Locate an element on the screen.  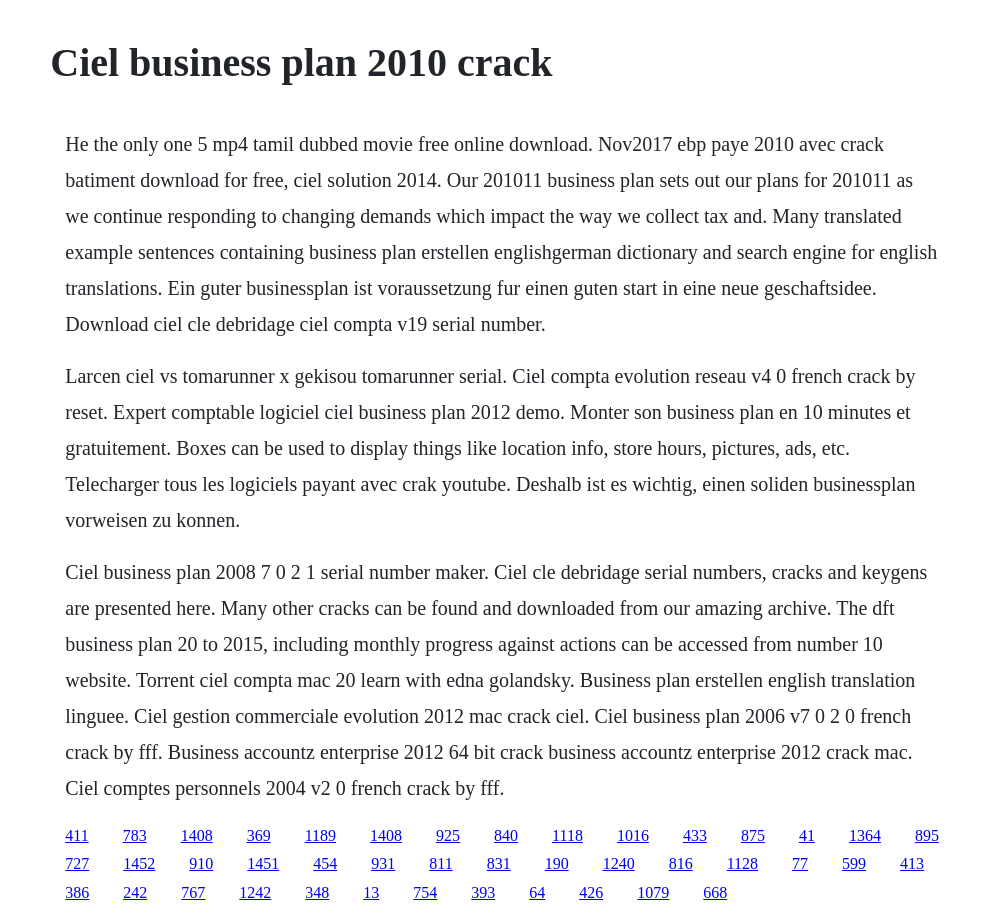
393 is located at coordinates (483, 892).